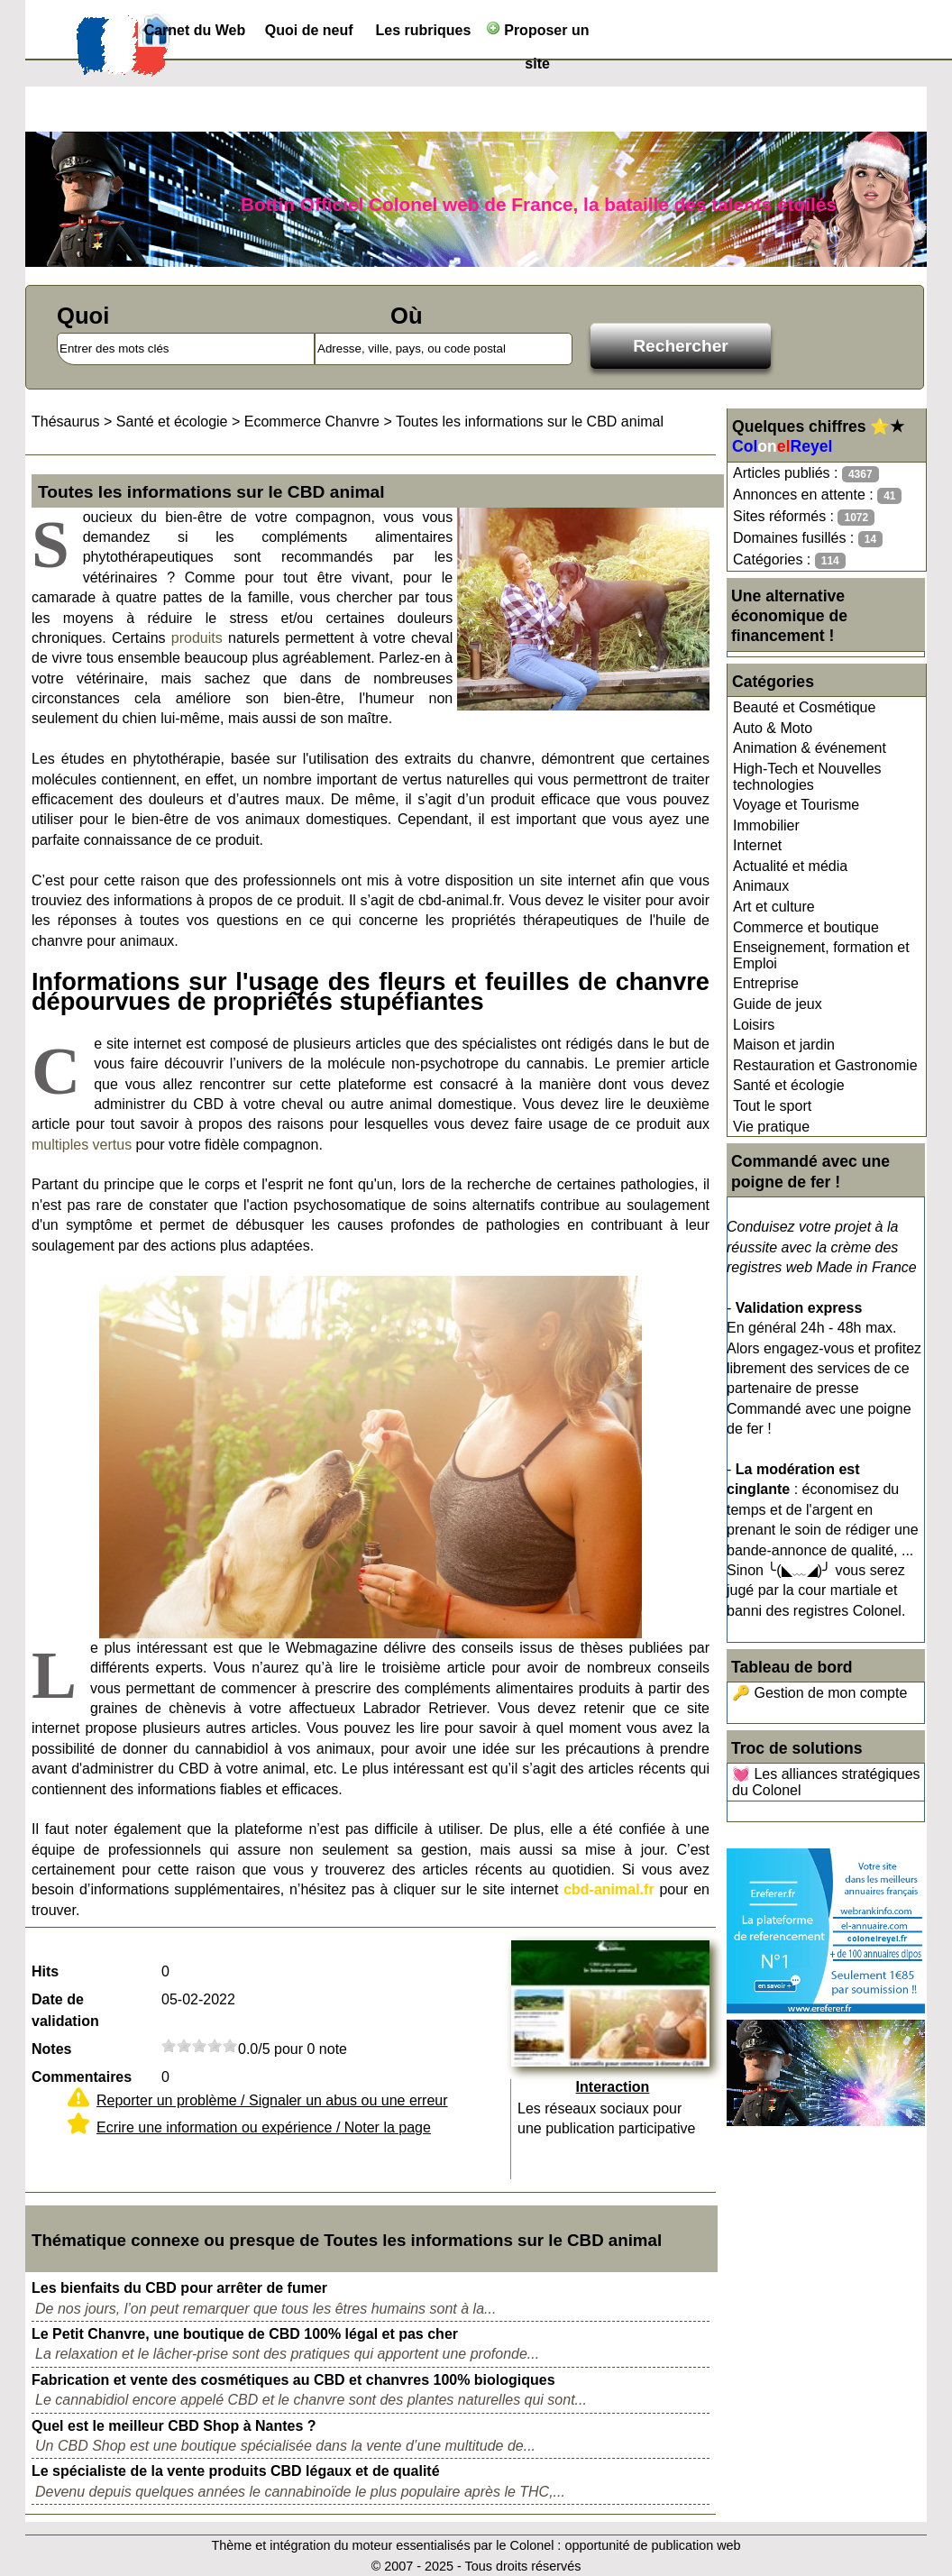 Image resolution: width=952 pixels, height=2576 pixels. What do you see at coordinates (826, 1782) in the screenshot?
I see `💓 Les alliances stratégiques du Colonel` at bounding box center [826, 1782].